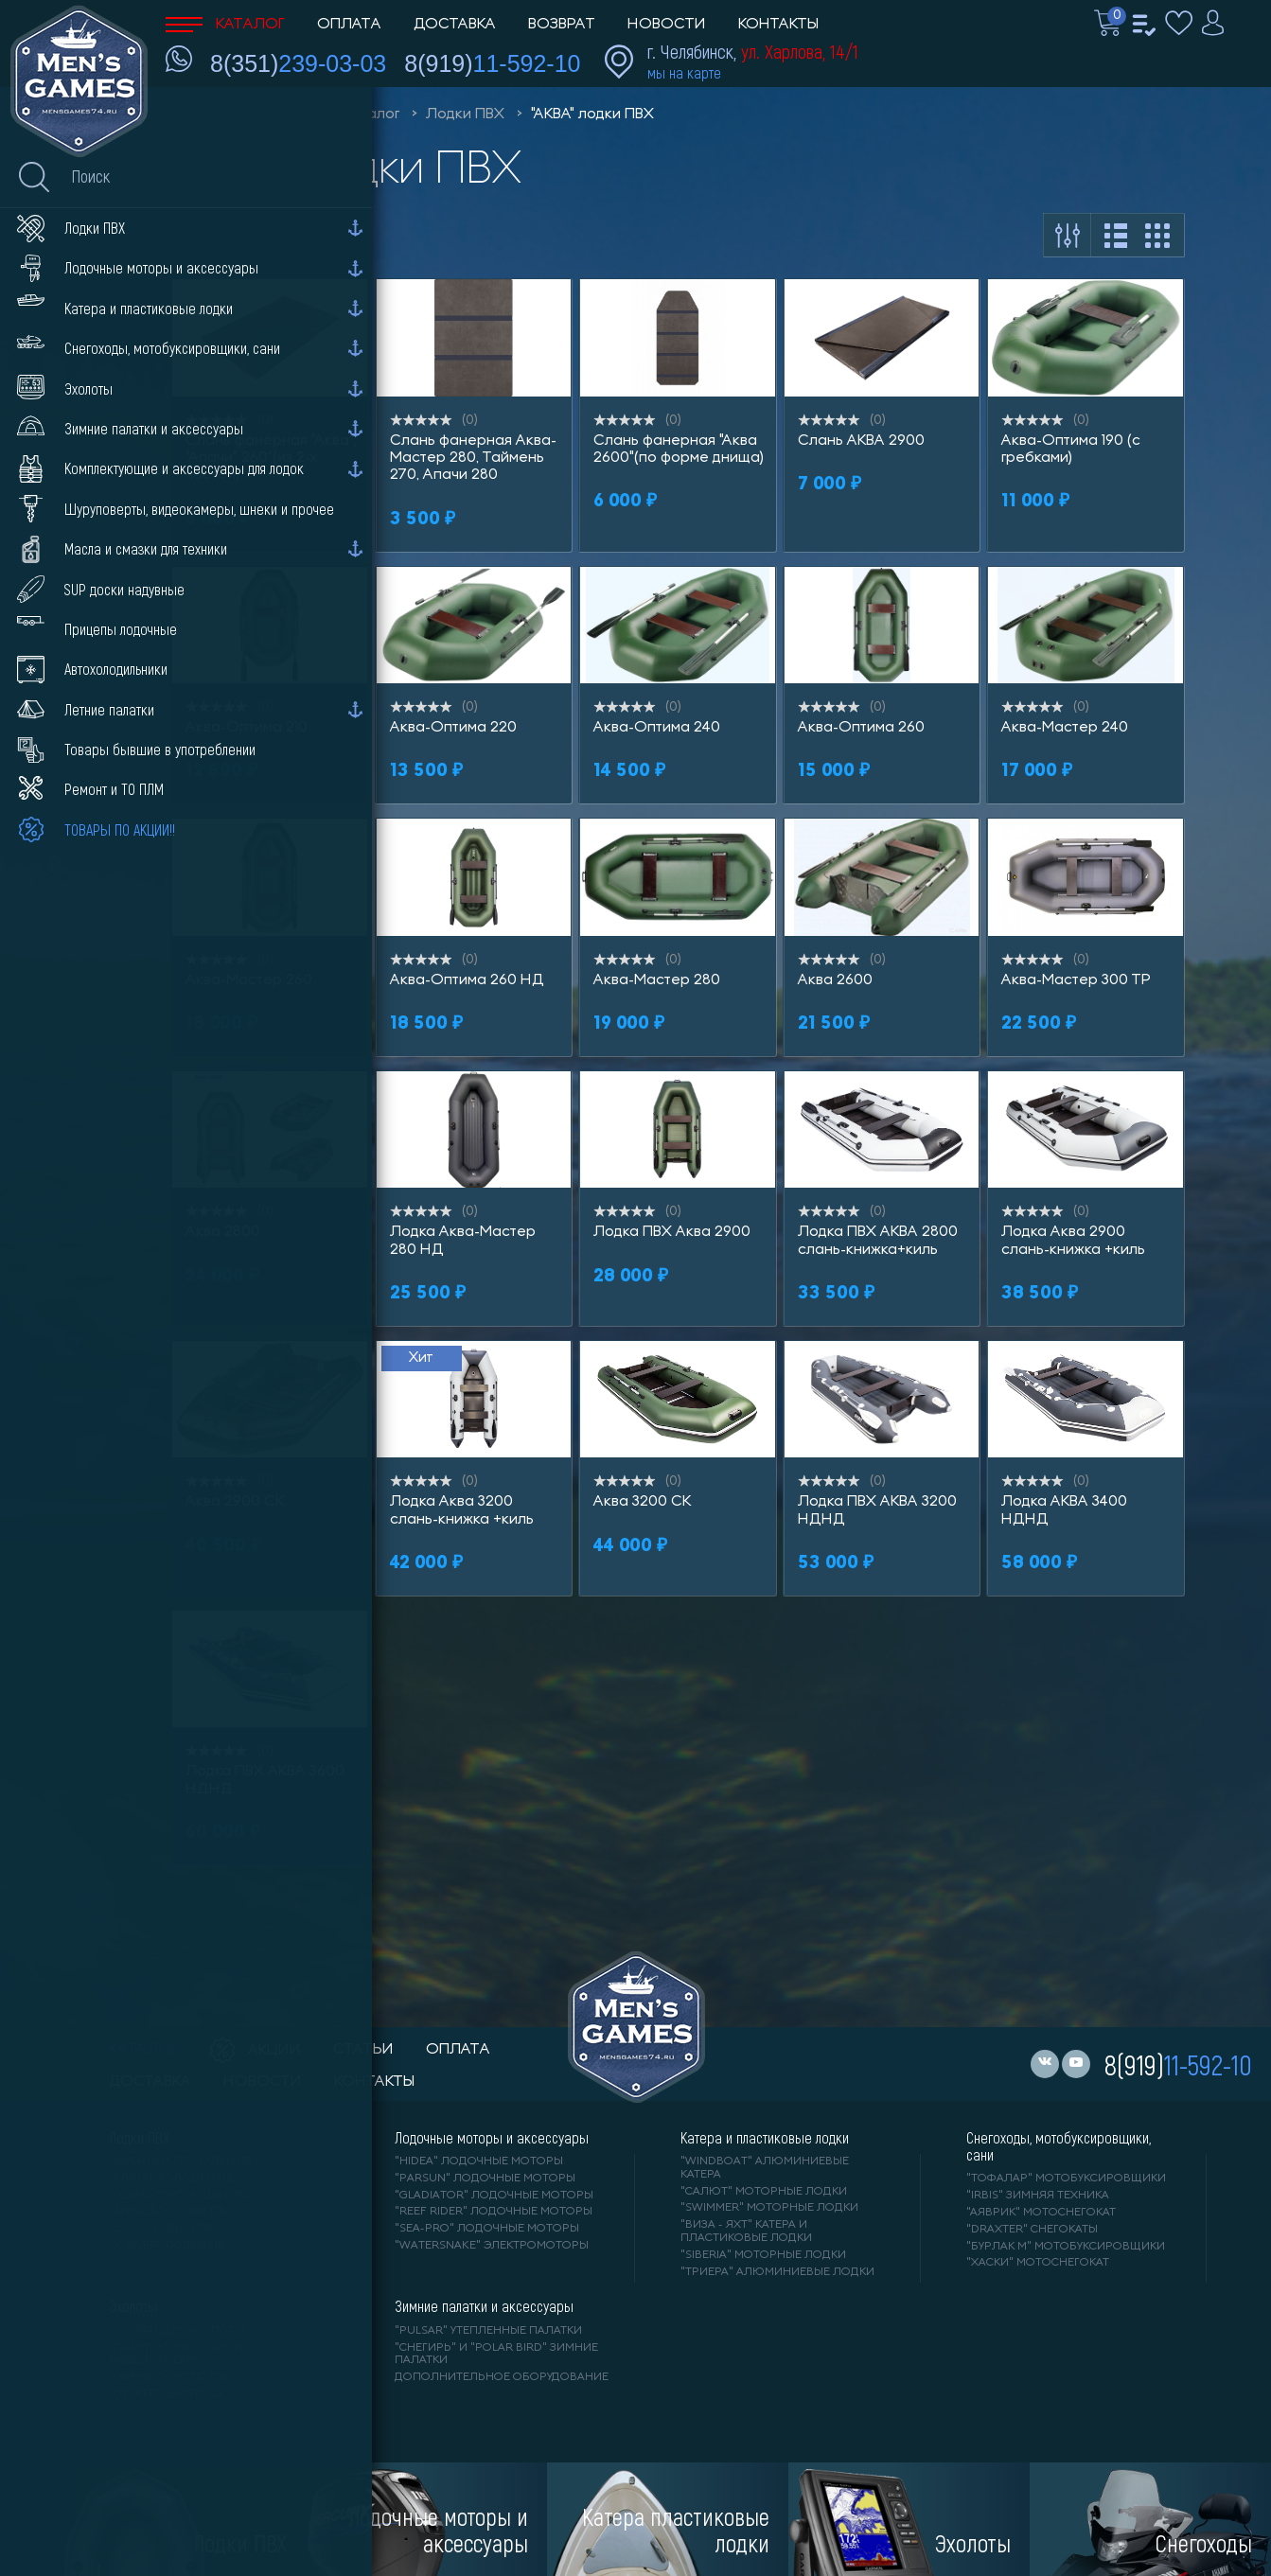 Image resolution: width=1271 pixels, height=2576 pixels. Describe the element at coordinates (374, 2082) in the screenshot. I see `контакты` at that location.